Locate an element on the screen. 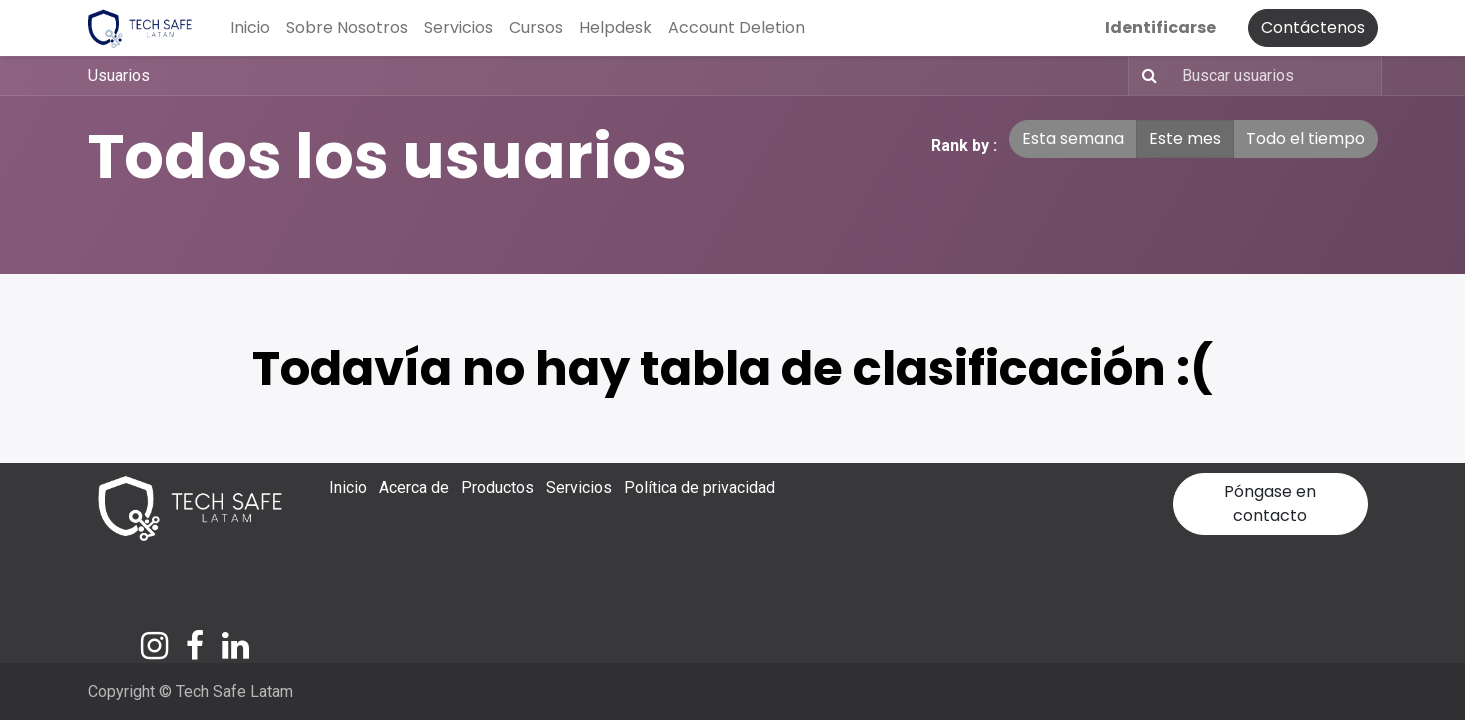 This screenshot has width=1465, height=720. Acerca de is located at coordinates (414, 487).